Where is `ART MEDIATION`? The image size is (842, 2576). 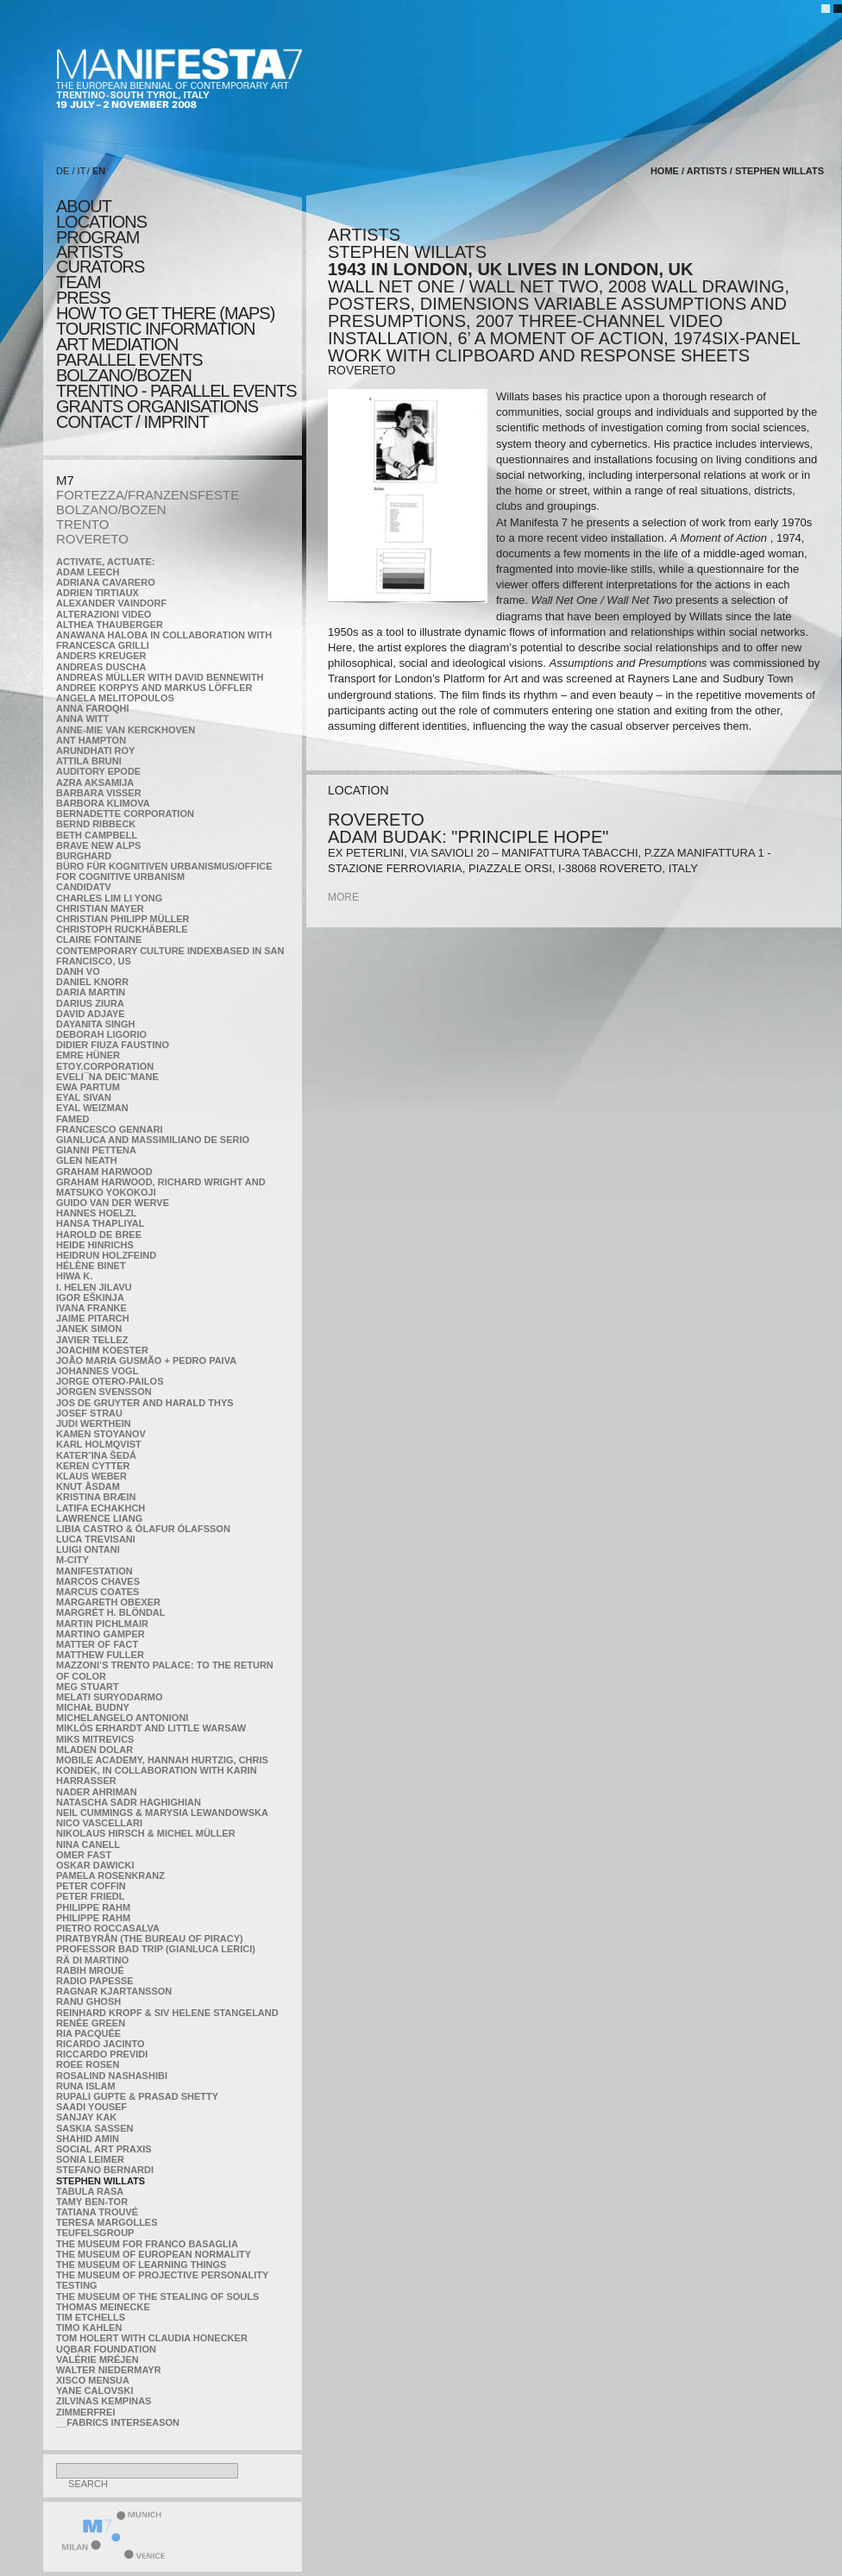
ART MEDIATION is located at coordinates (117, 344).